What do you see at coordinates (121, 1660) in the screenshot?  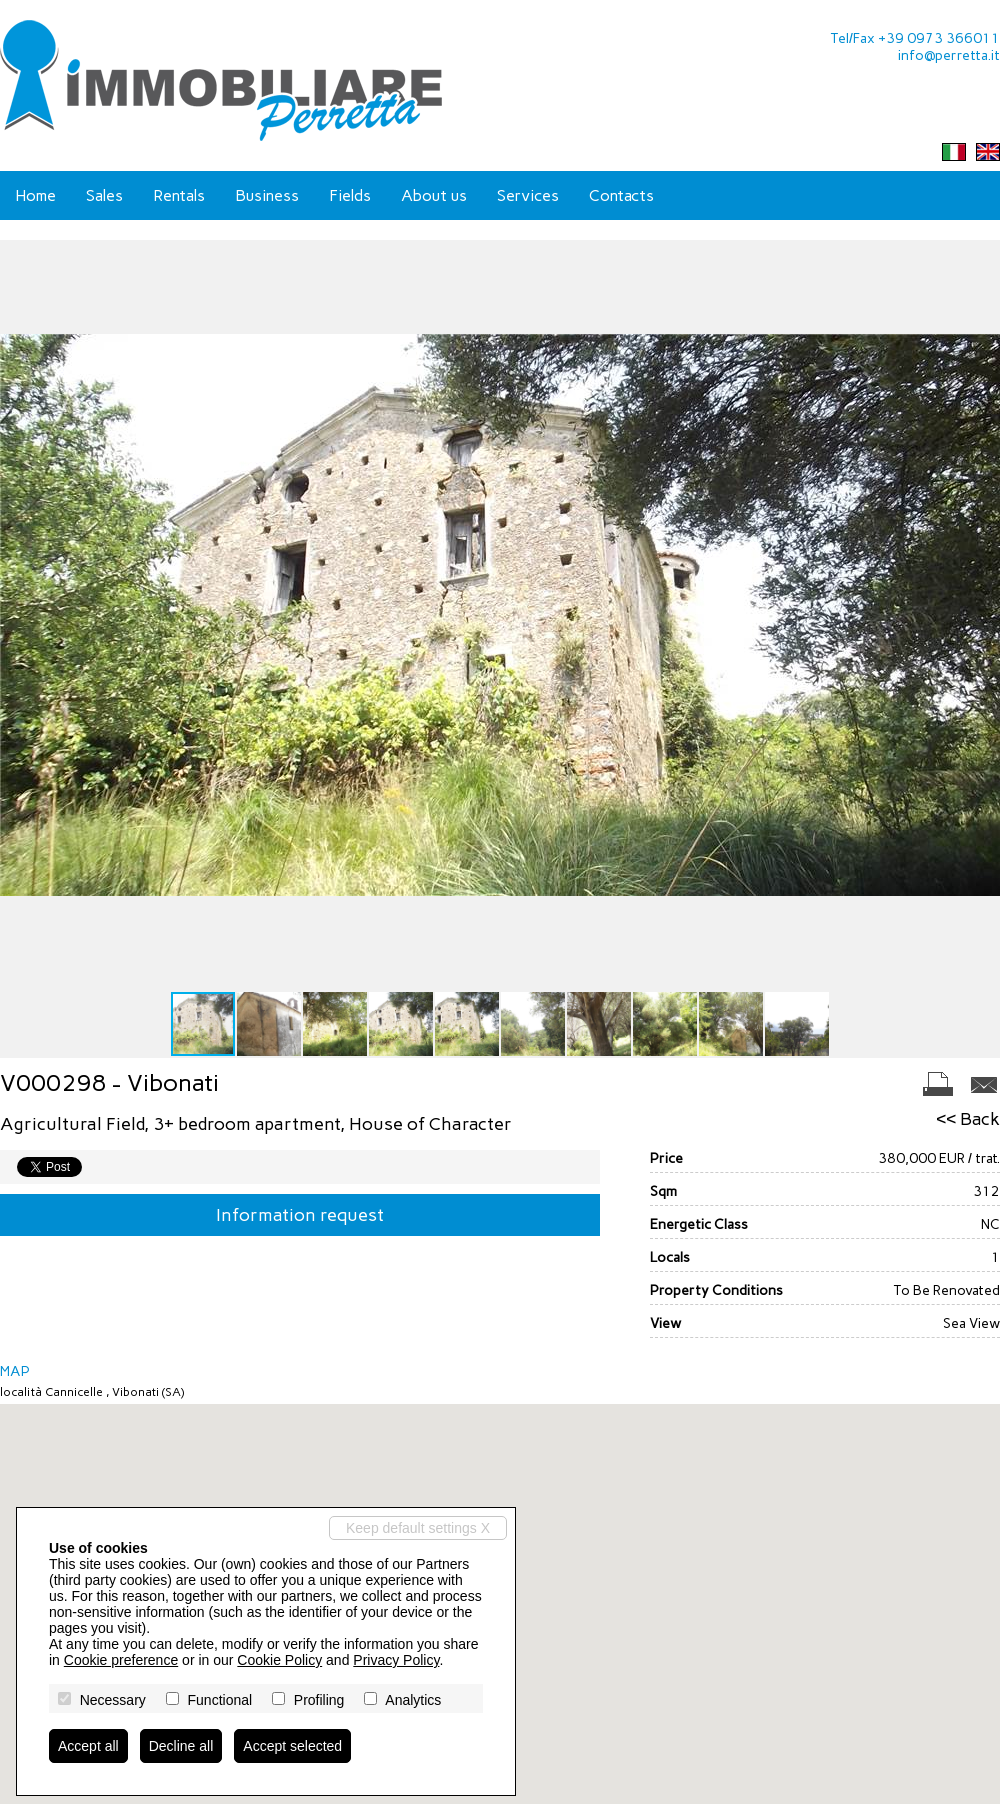 I see `Cookie preference` at bounding box center [121, 1660].